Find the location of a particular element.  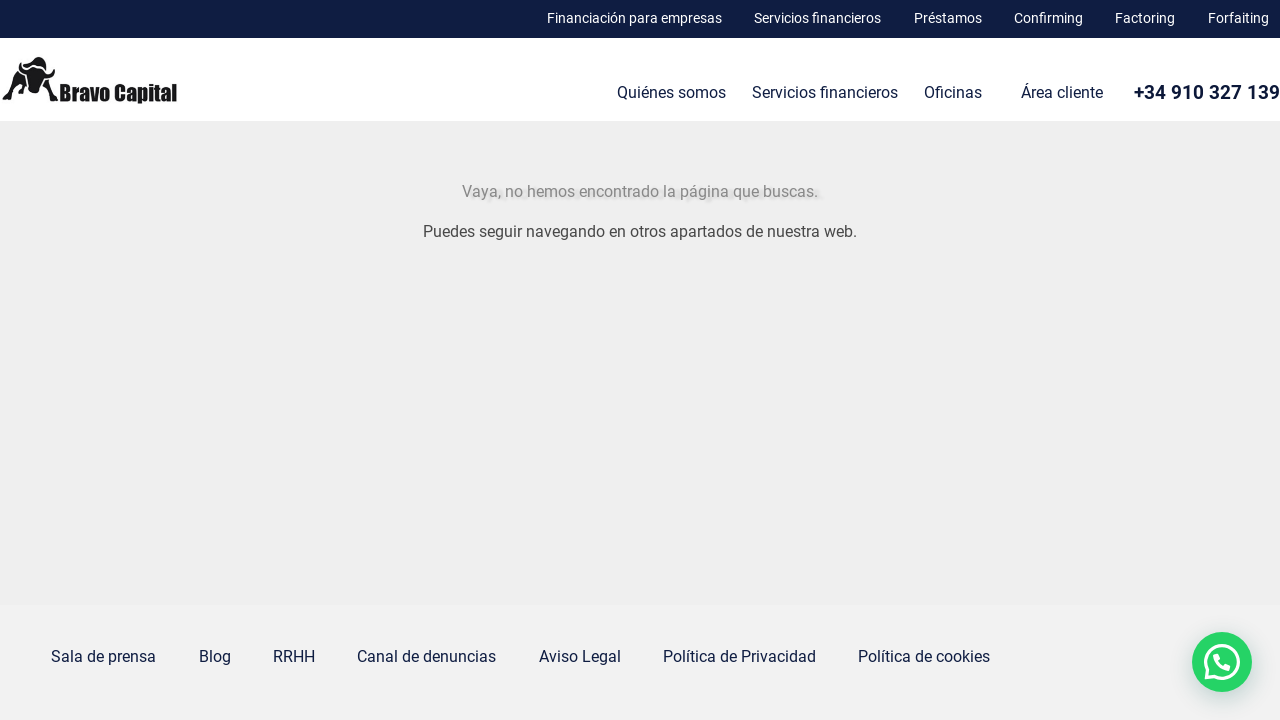

Financiación para empresas is located at coordinates (634, 18).